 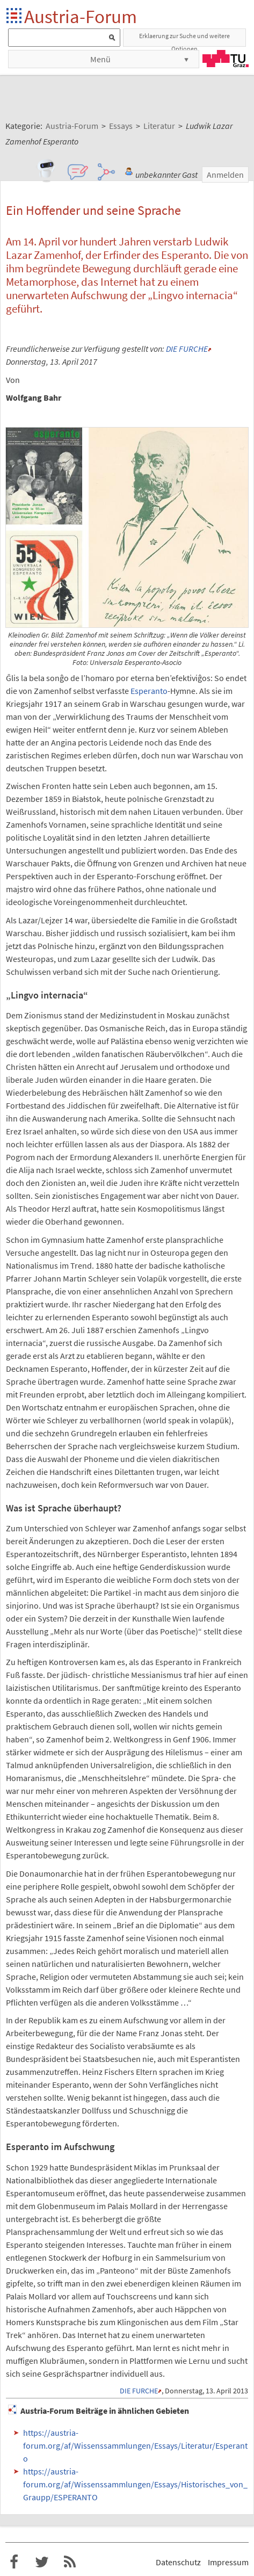 What do you see at coordinates (135, 2445) in the screenshot?
I see `https://austria-forum.org/af/Wissenssammlungen/Essays/Literatur/Esperanto` at bounding box center [135, 2445].